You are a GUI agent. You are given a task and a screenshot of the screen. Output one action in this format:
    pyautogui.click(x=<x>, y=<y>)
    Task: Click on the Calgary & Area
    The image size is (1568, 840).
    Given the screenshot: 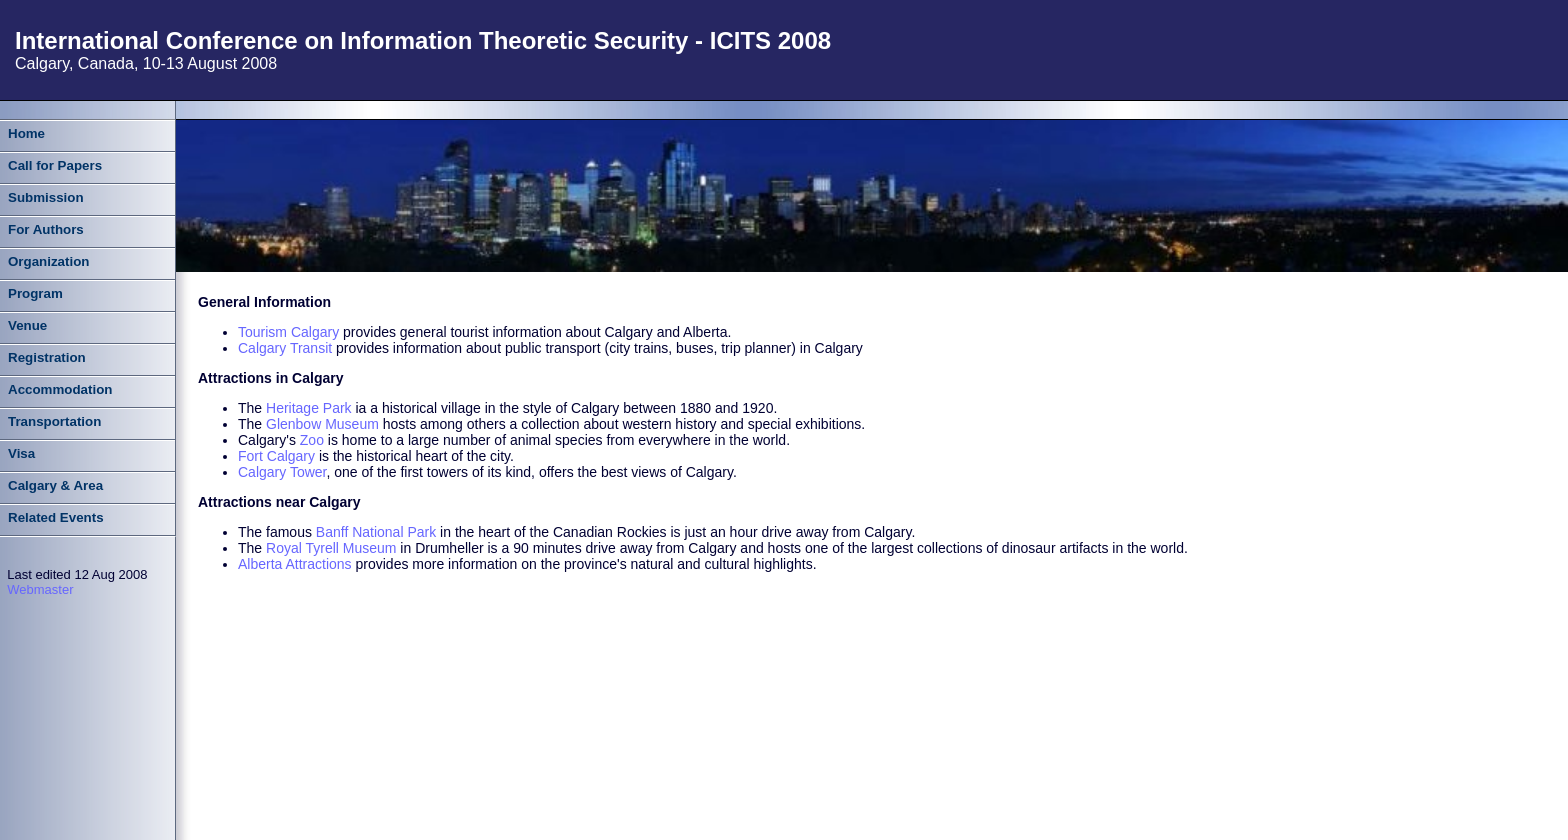 What is the action you would take?
    pyautogui.click(x=55, y=485)
    